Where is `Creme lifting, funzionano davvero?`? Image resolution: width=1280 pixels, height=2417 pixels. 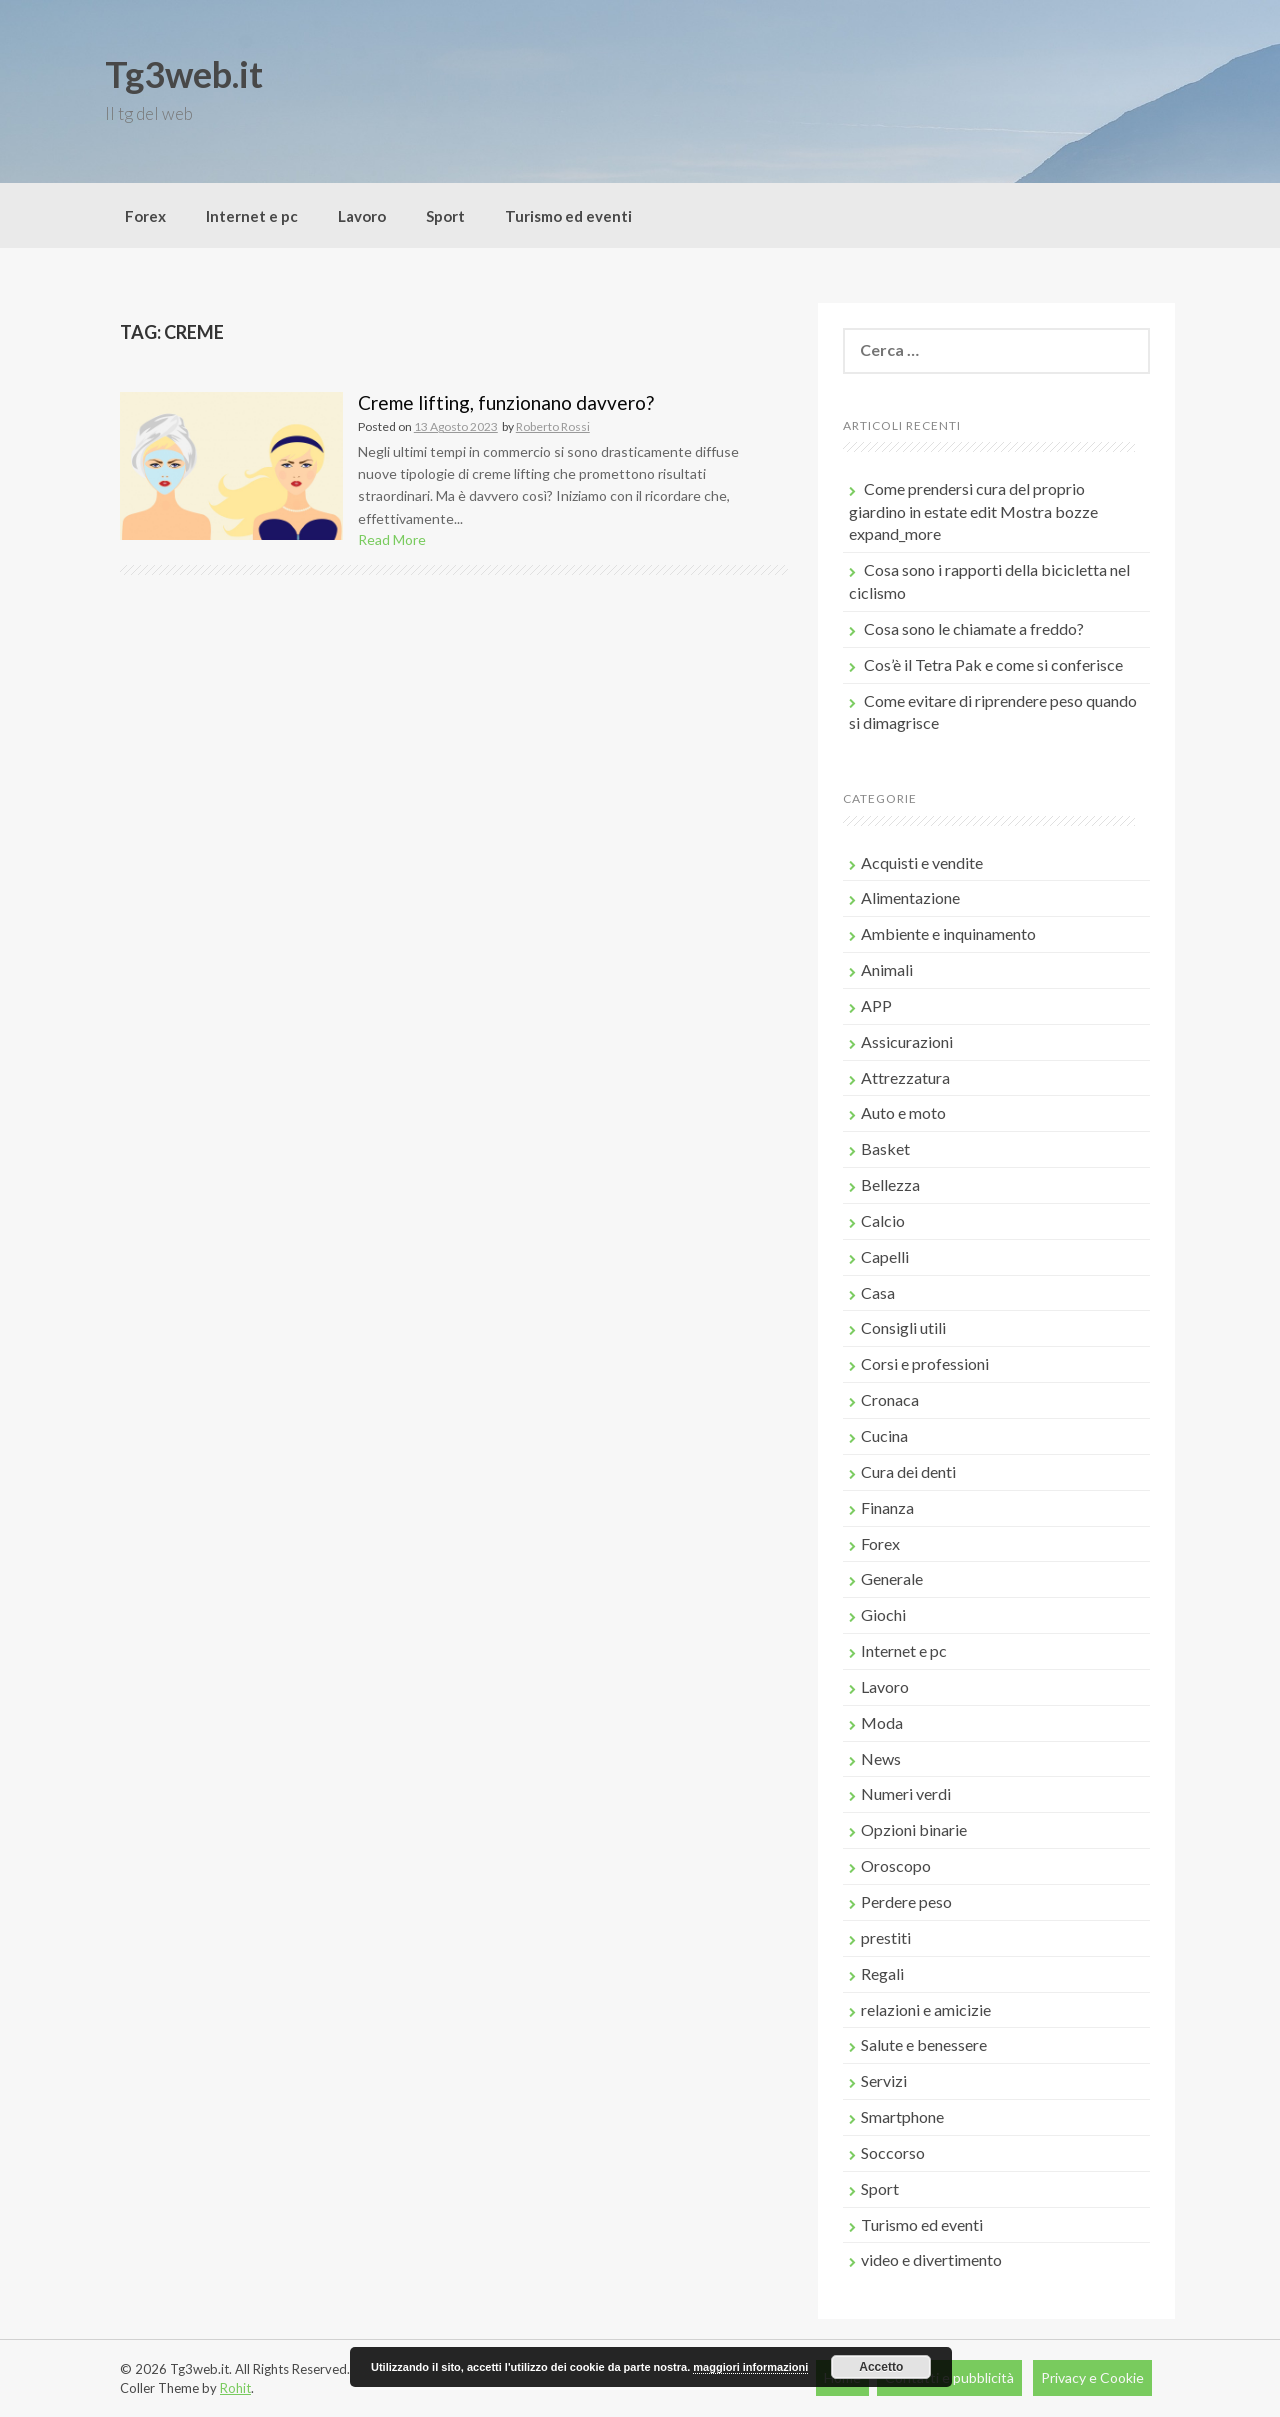
Creme lifting, funzionano davvero? is located at coordinates (506, 402).